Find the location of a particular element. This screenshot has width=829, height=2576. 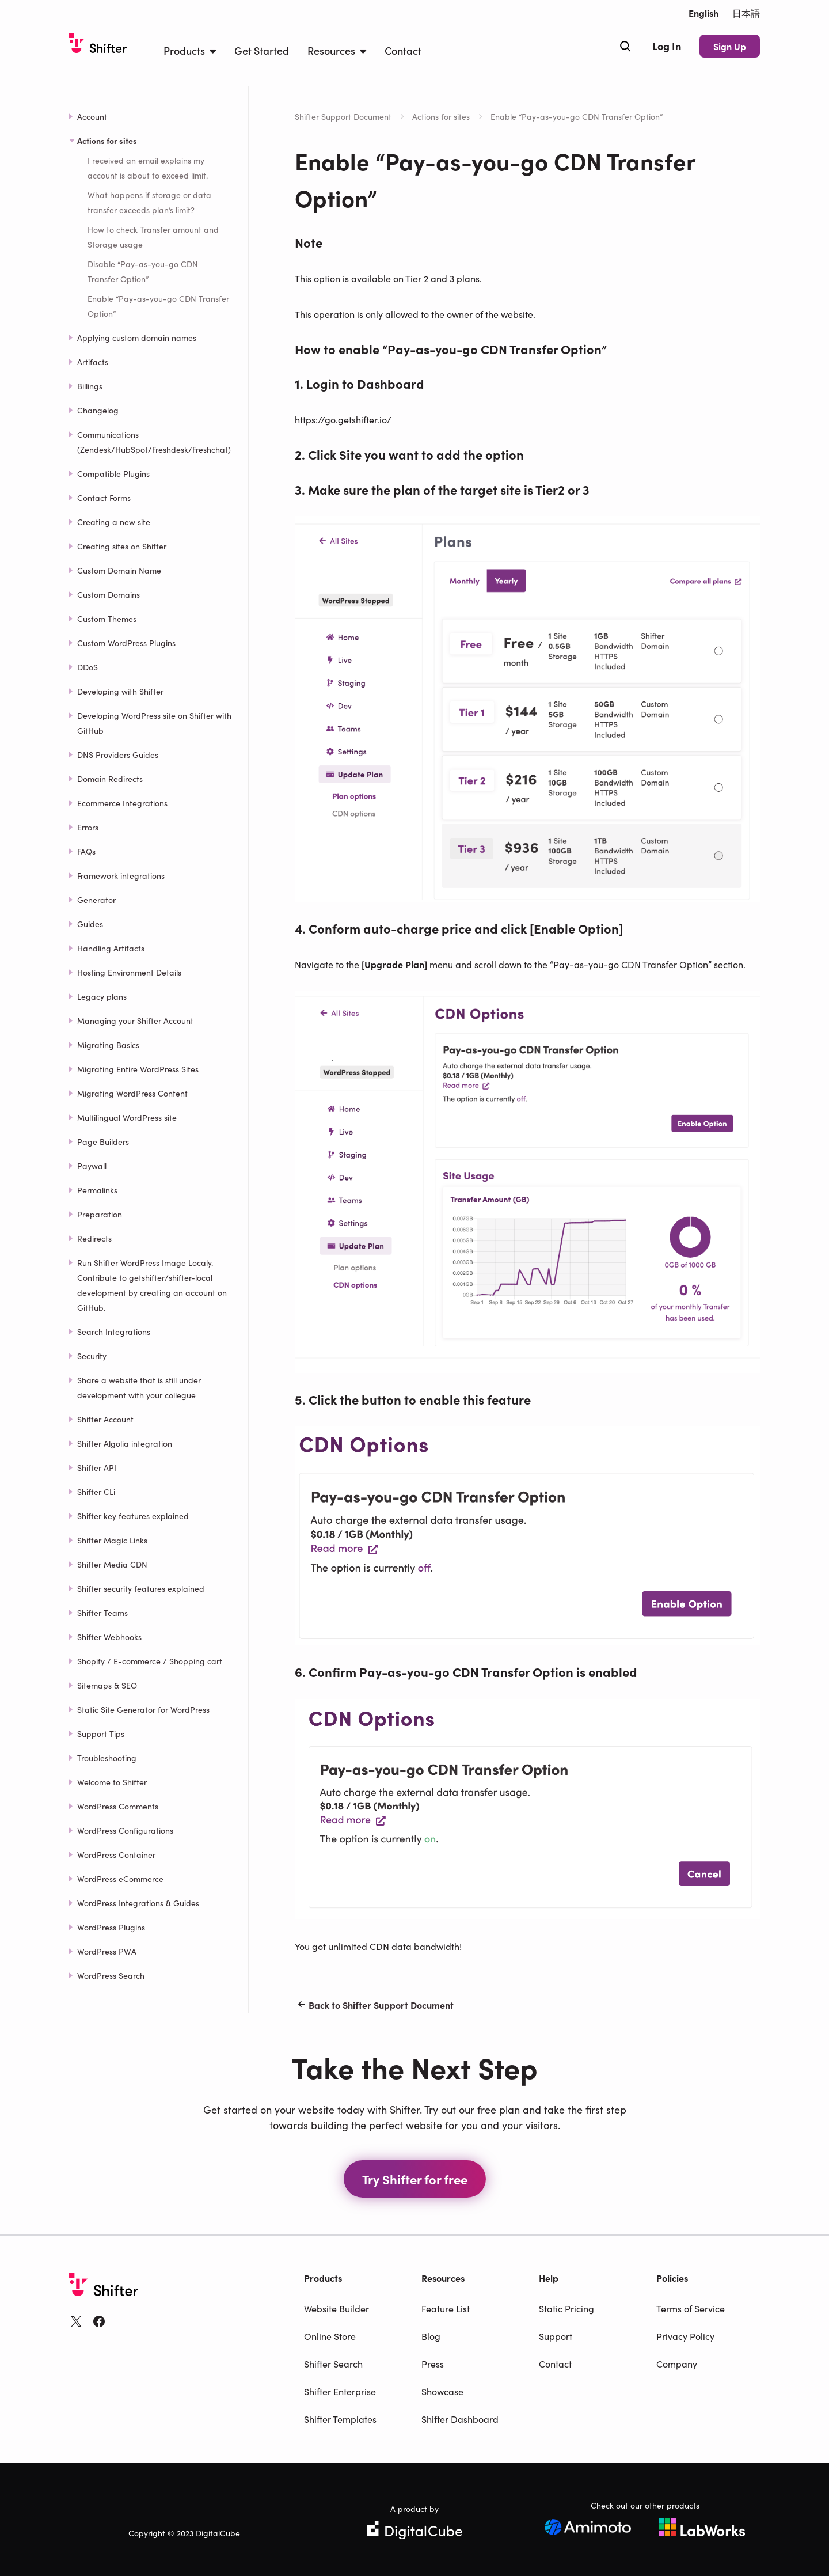

Shifter API is located at coordinates (96, 1467).